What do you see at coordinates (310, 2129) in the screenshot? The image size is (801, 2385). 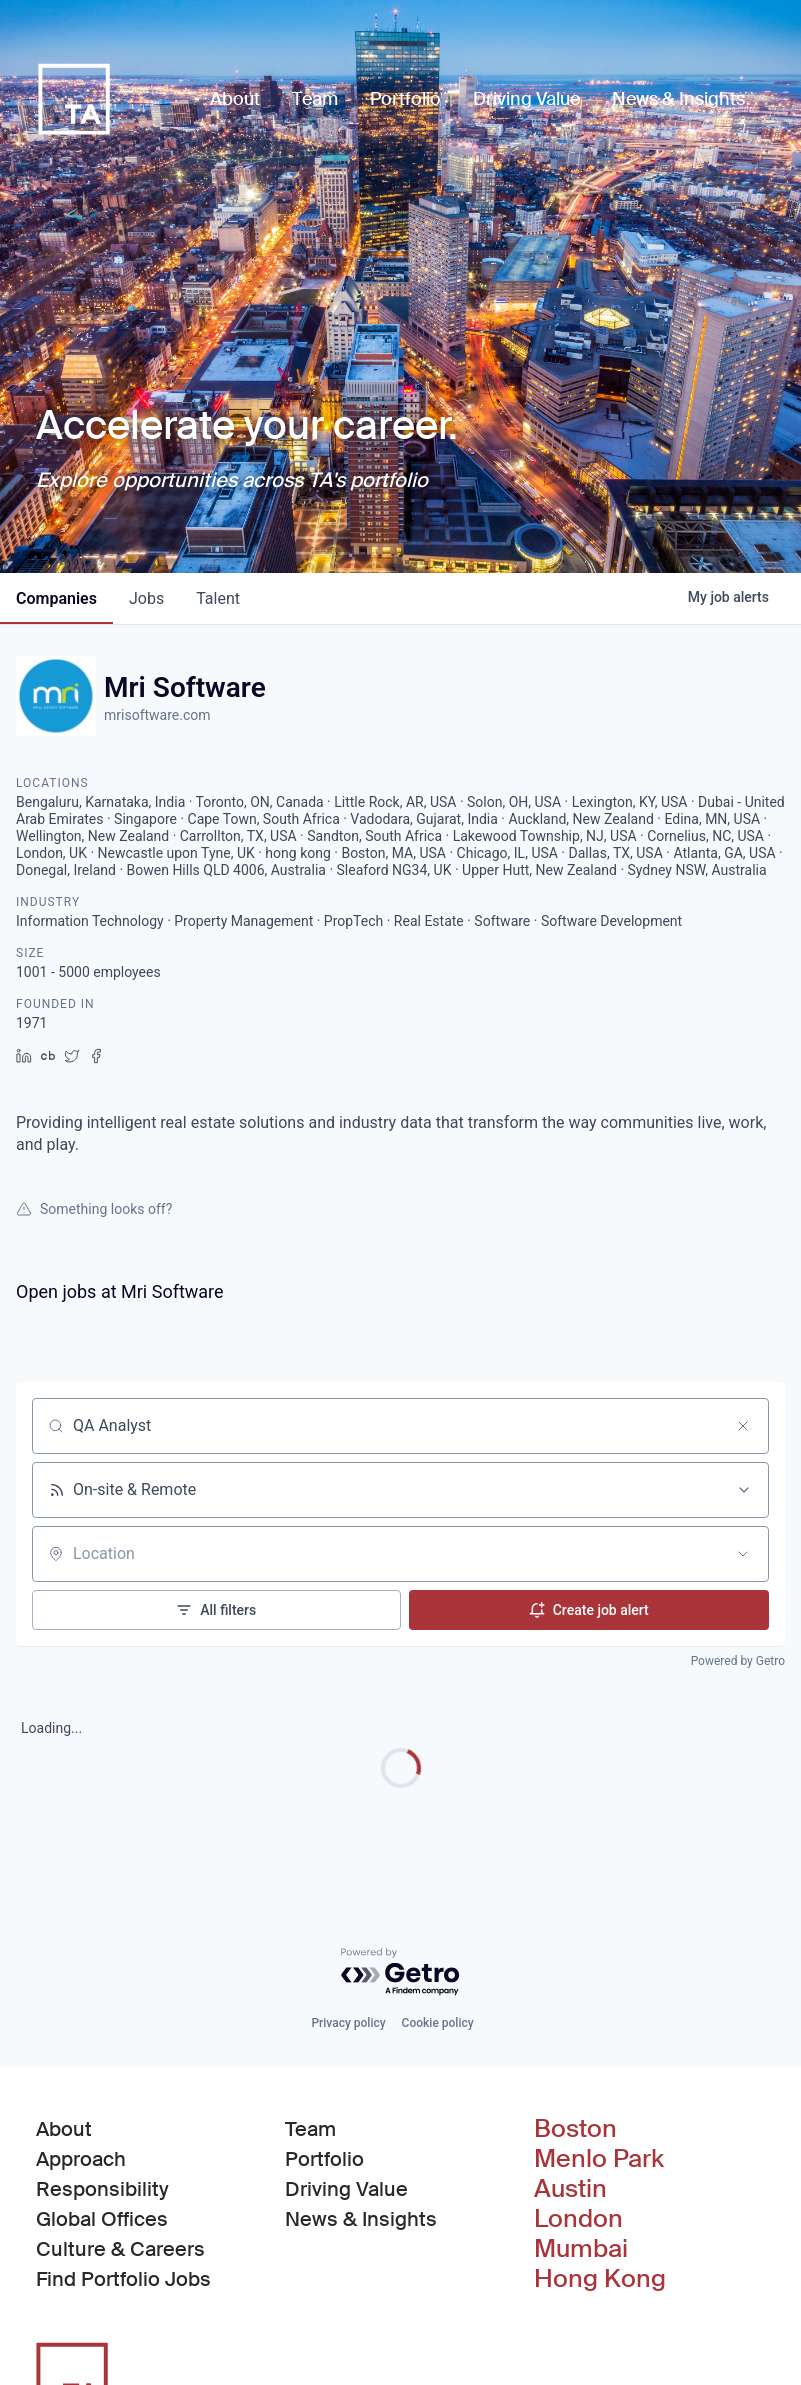 I see `Team` at bounding box center [310, 2129].